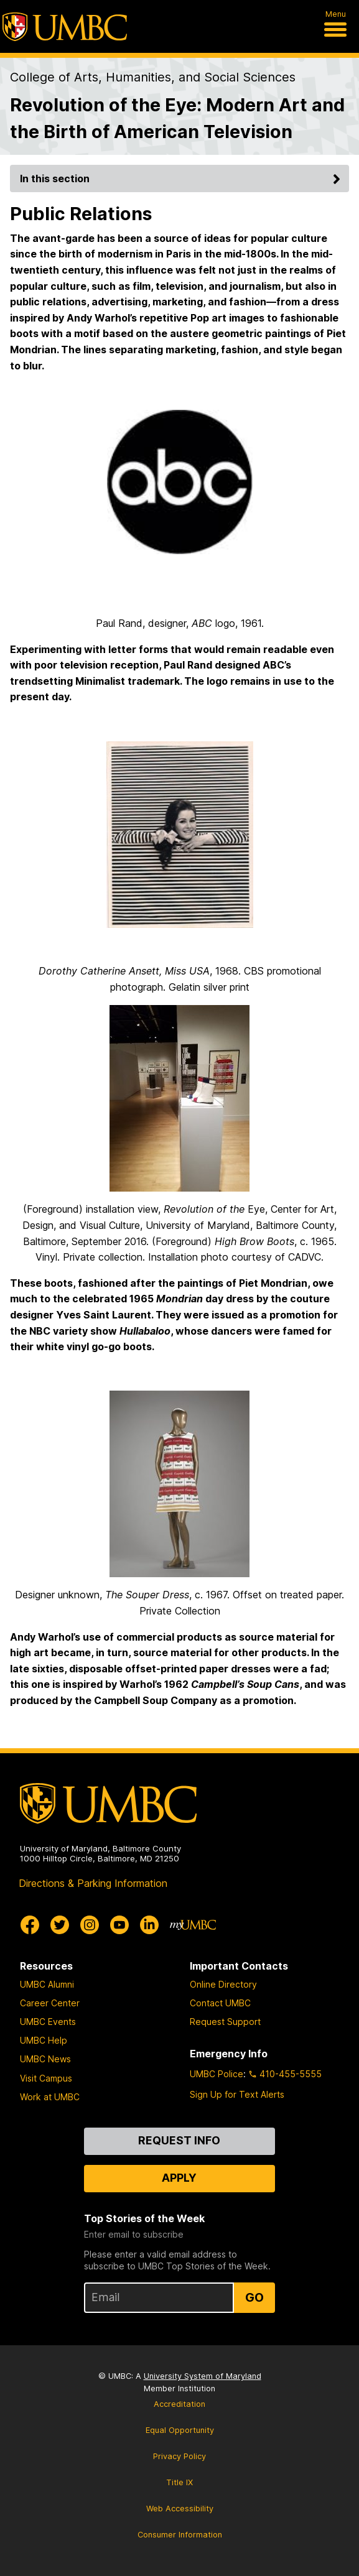 The height and width of the screenshot is (2576, 359). Describe the element at coordinates (153, 77) in the screenshot. I see `College of Arts, Humanities, and Social Sciences` at that location.